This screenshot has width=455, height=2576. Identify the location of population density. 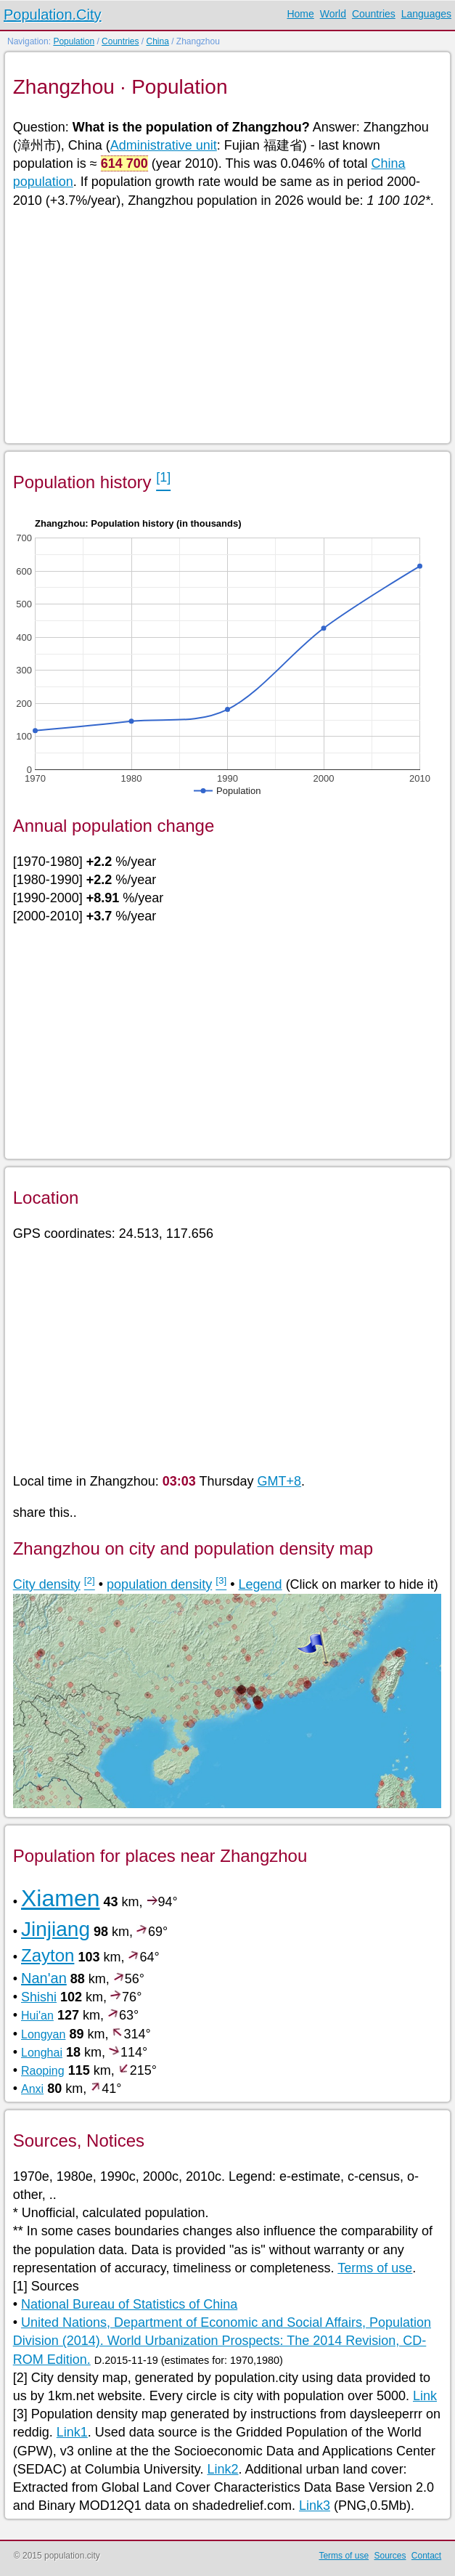
(159, 1584).